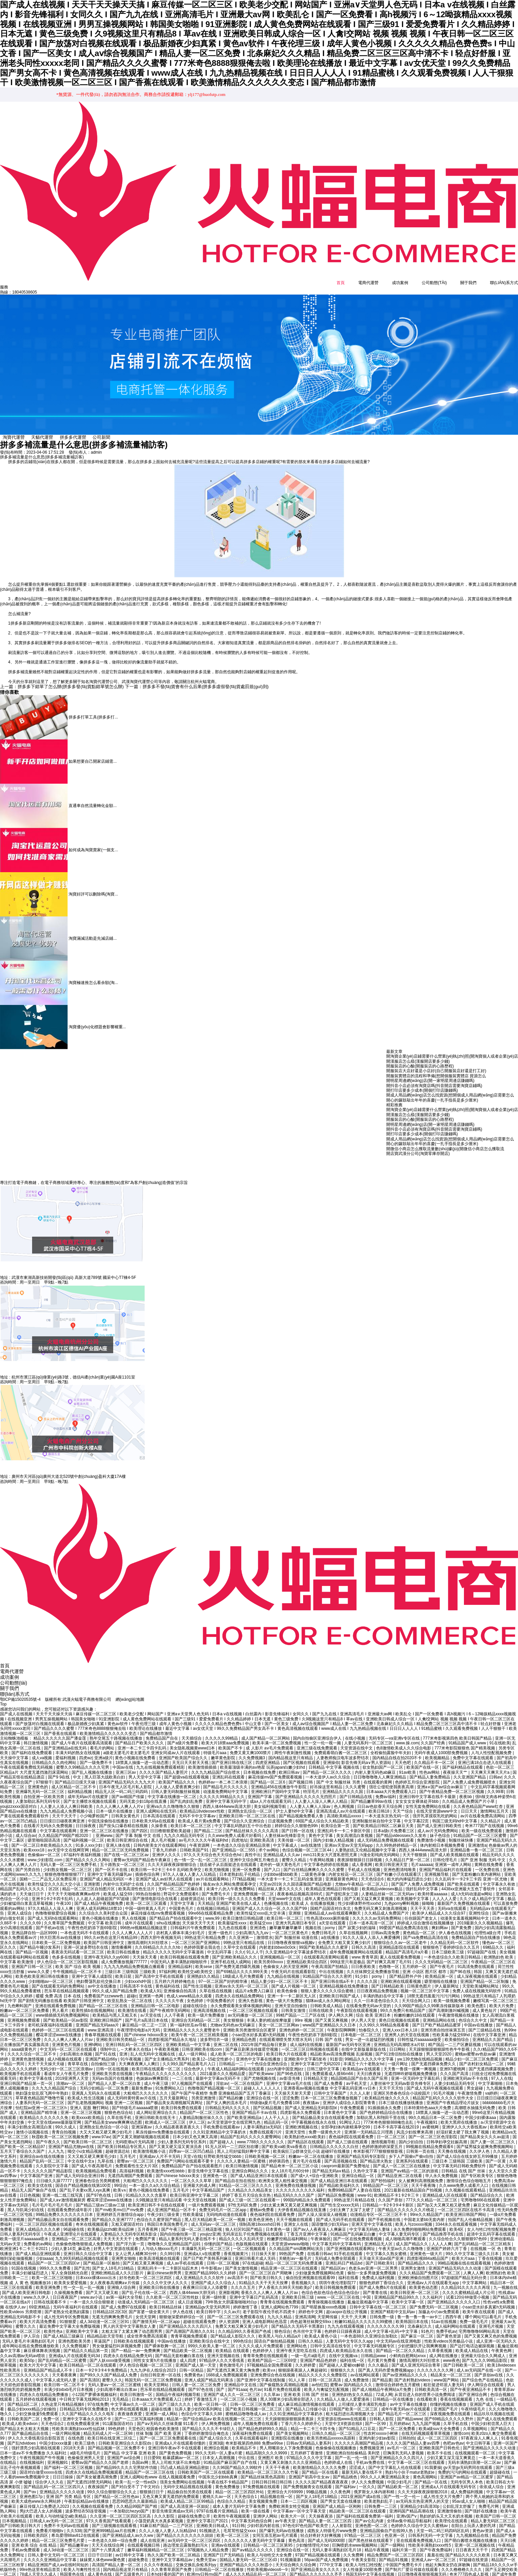 The height and width of the screenshot is (2576, 518). Describe the element at coordinates (160, 1839) in the screenshot. I see `日韩内射美女片在线观看网站` at that location.